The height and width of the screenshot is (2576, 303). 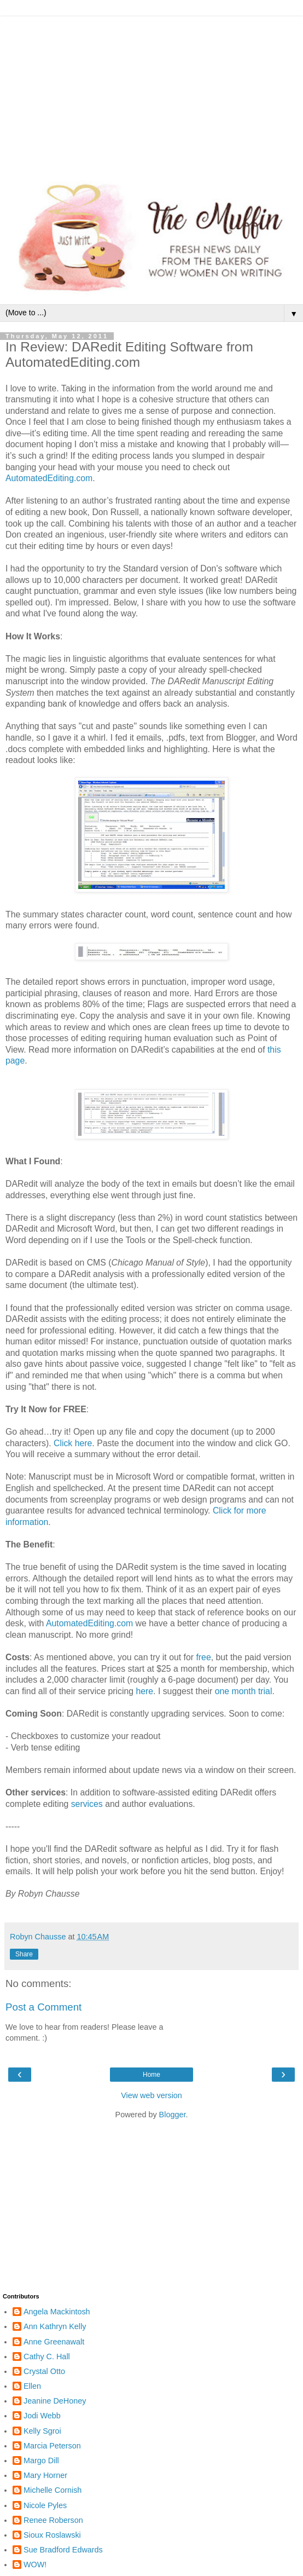 What do you see at coordinates (32, 2386) in the screenshot?
I see `Ellen` at bounding box center [32, 2386].